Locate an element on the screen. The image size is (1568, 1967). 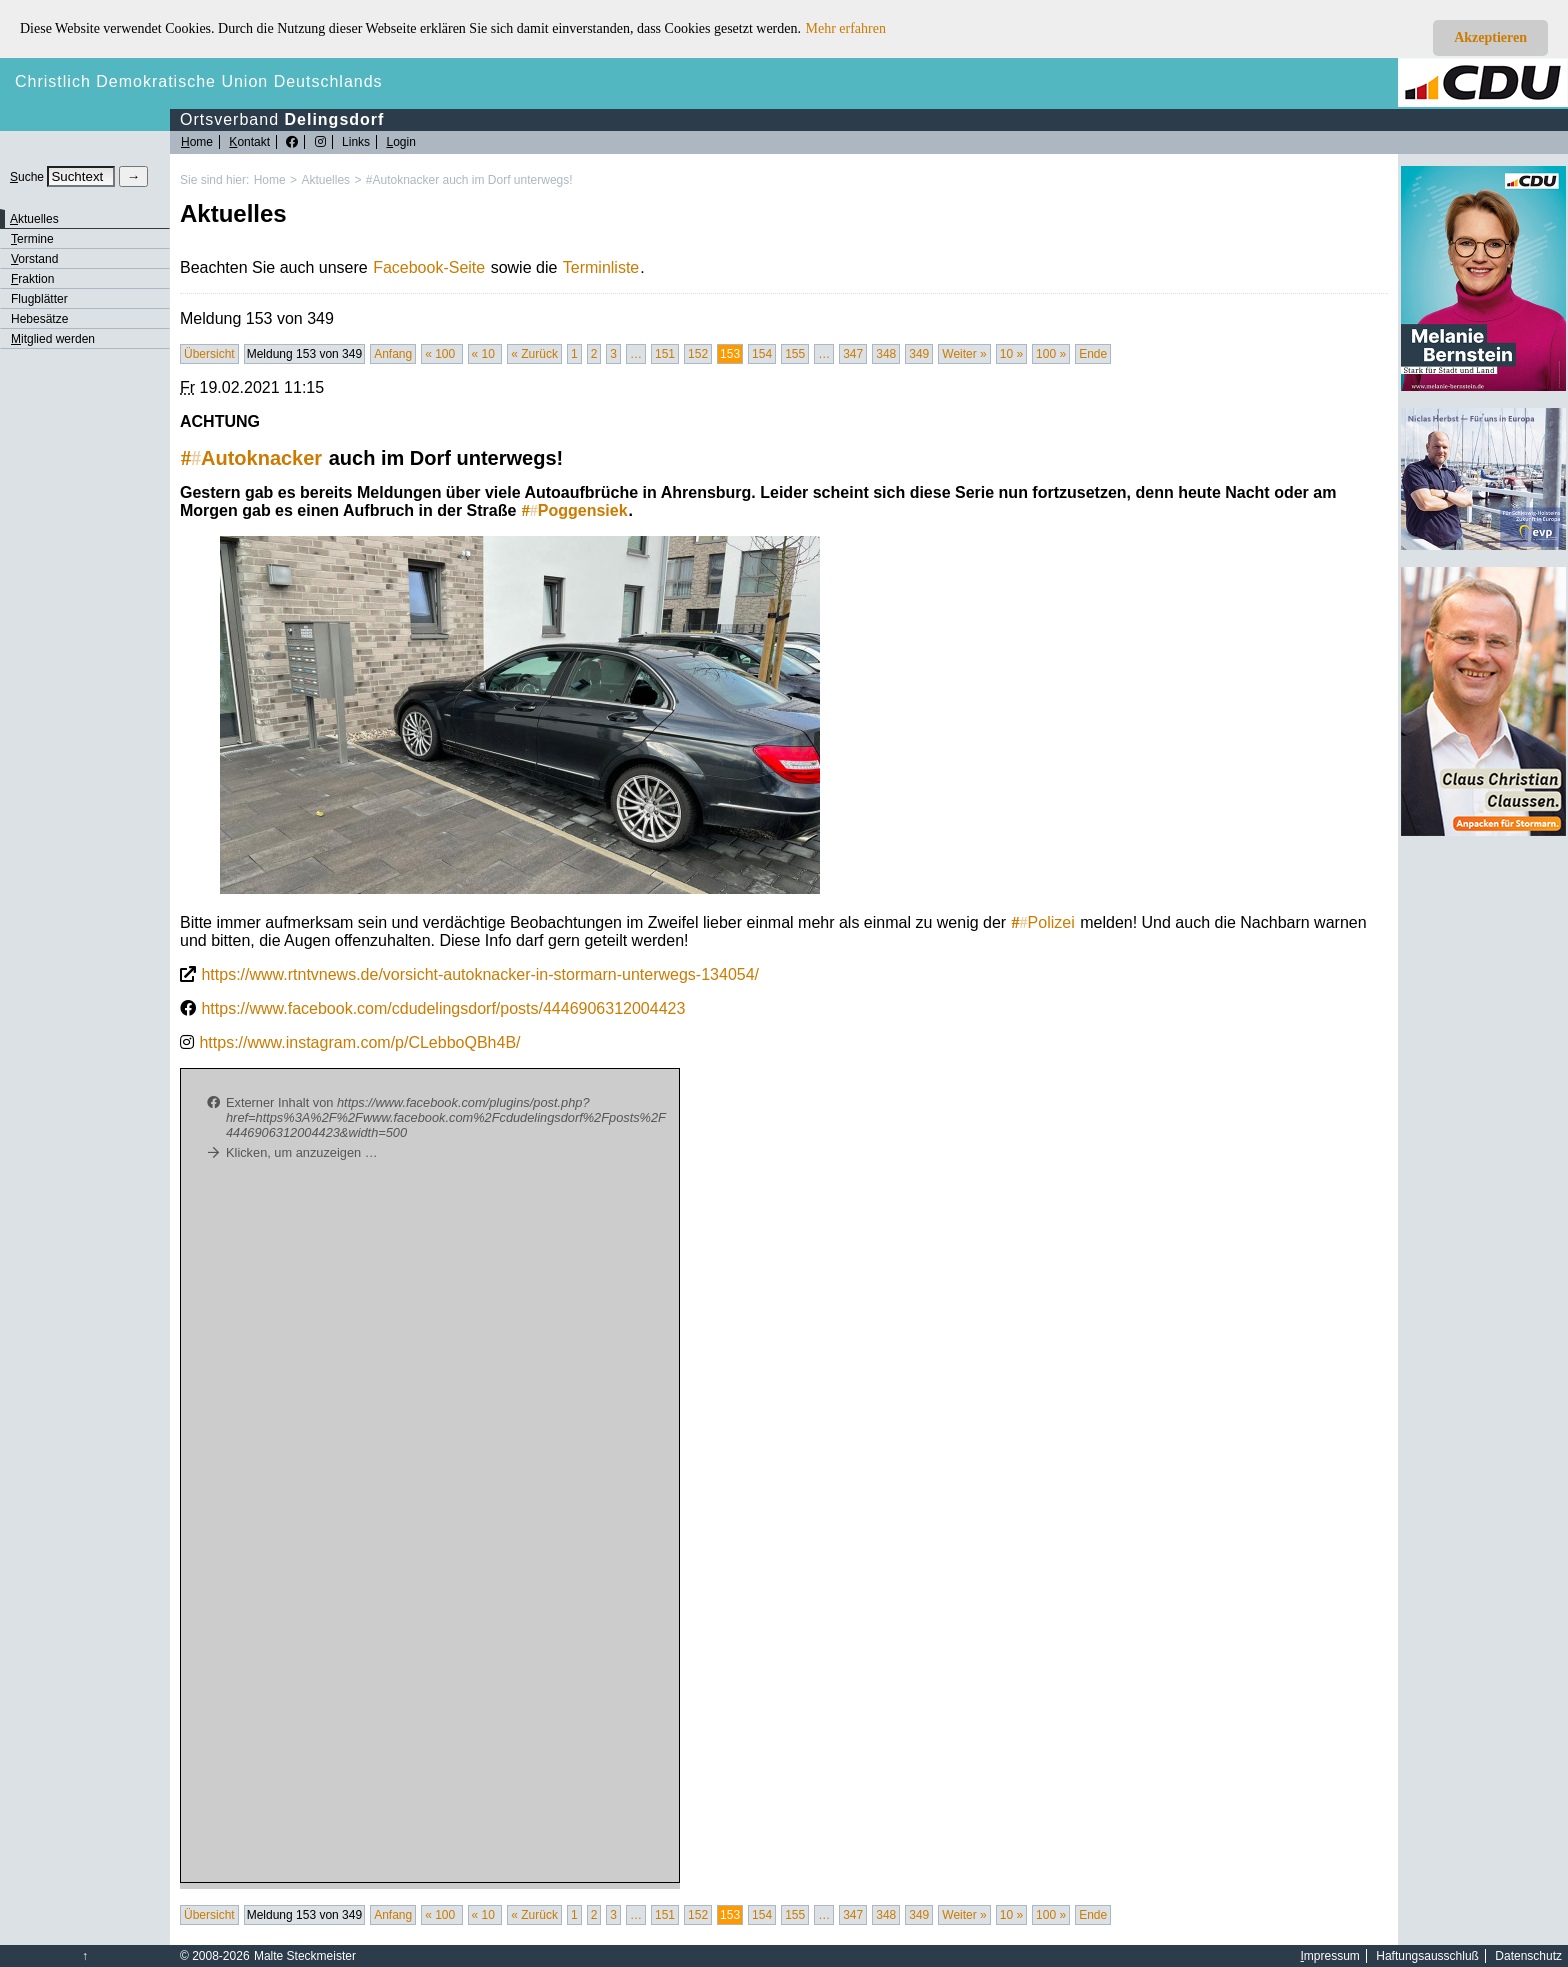
ontakt is located at coordinates (249, 142).